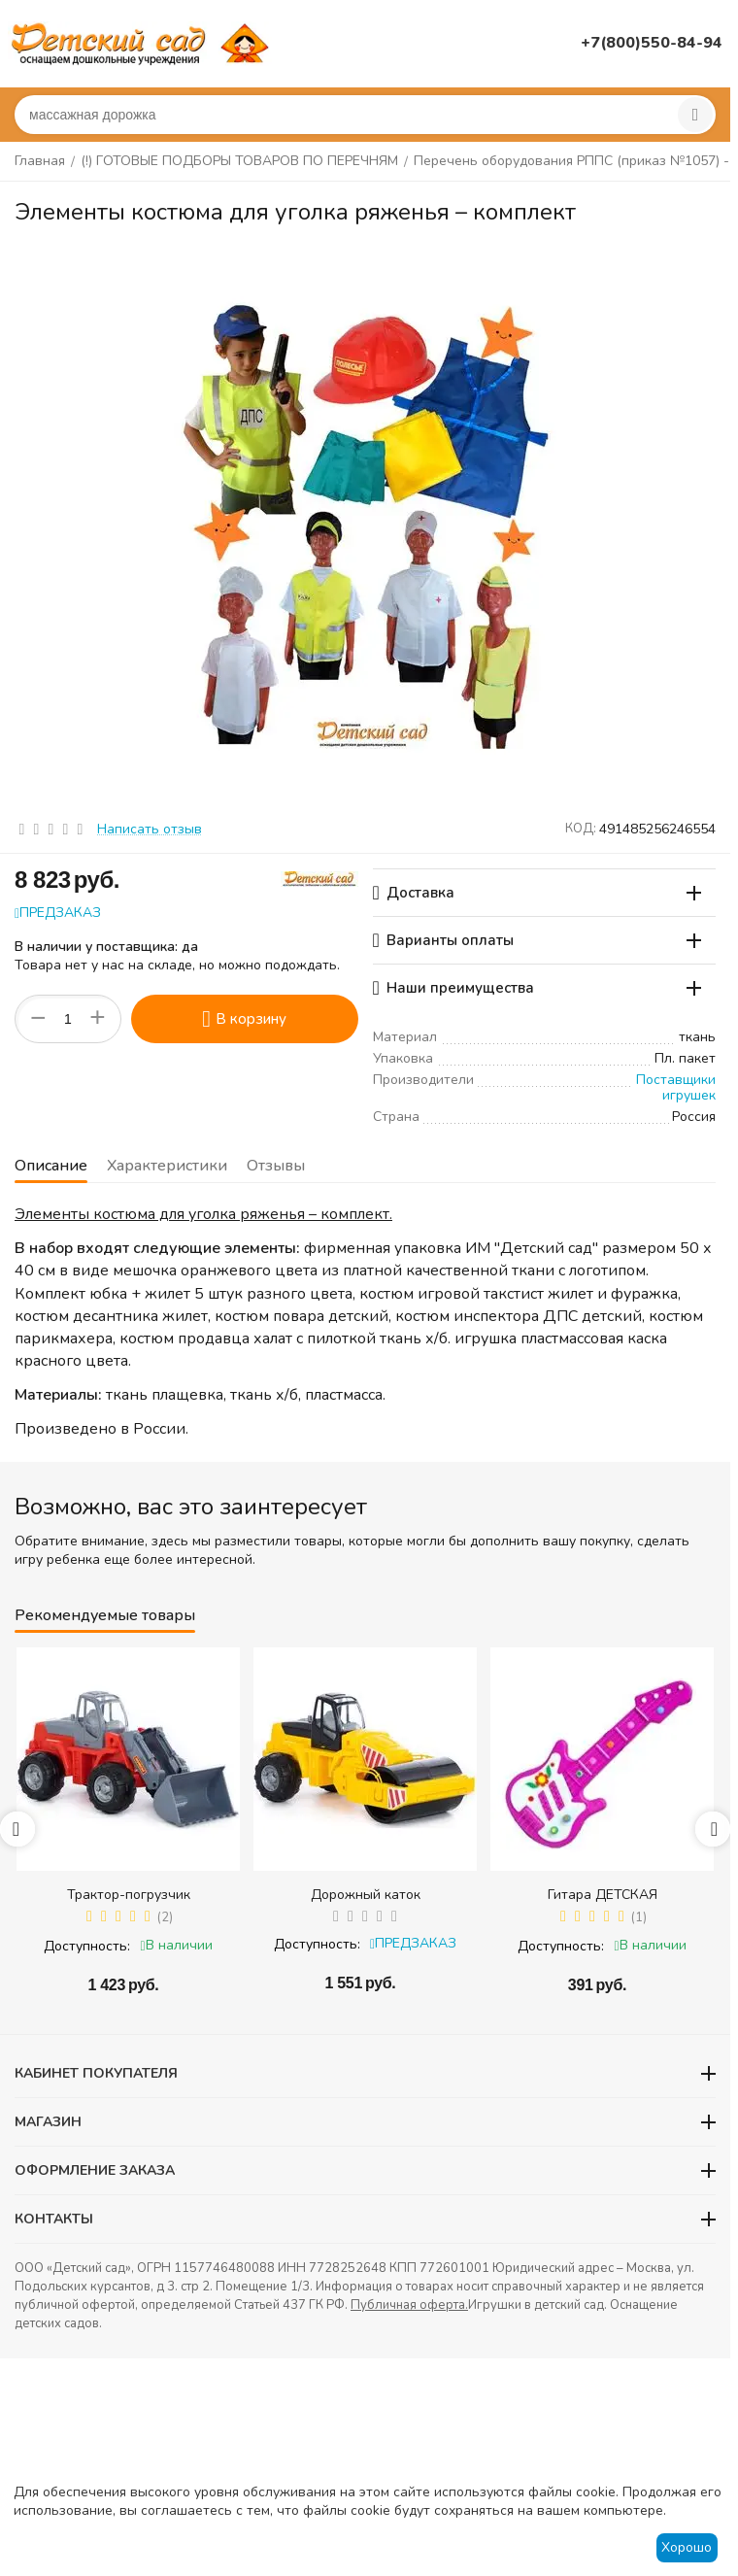 The width and height of the screenshot is (738, 2576). I want to click on Публичная оферта., so click(409, 2305).